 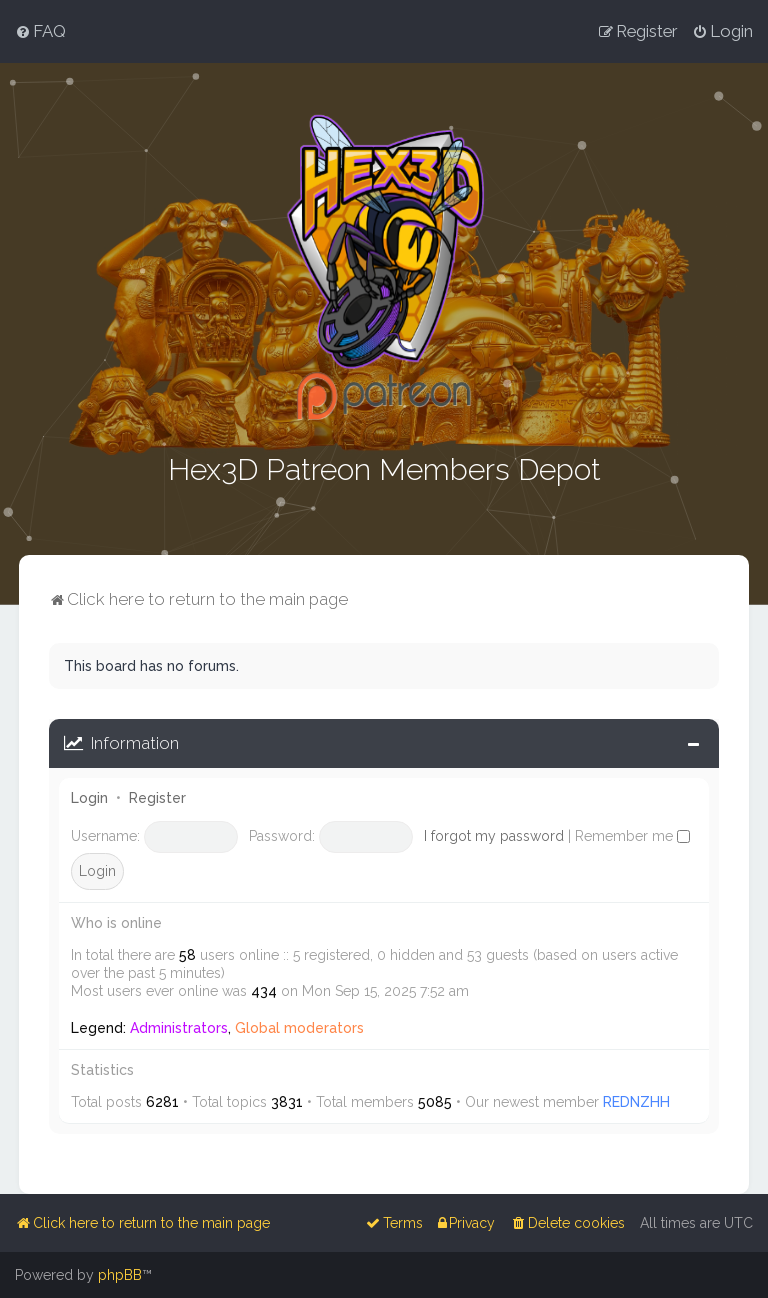 I want to click on REDNZHH, so click(x=636, y=1101).